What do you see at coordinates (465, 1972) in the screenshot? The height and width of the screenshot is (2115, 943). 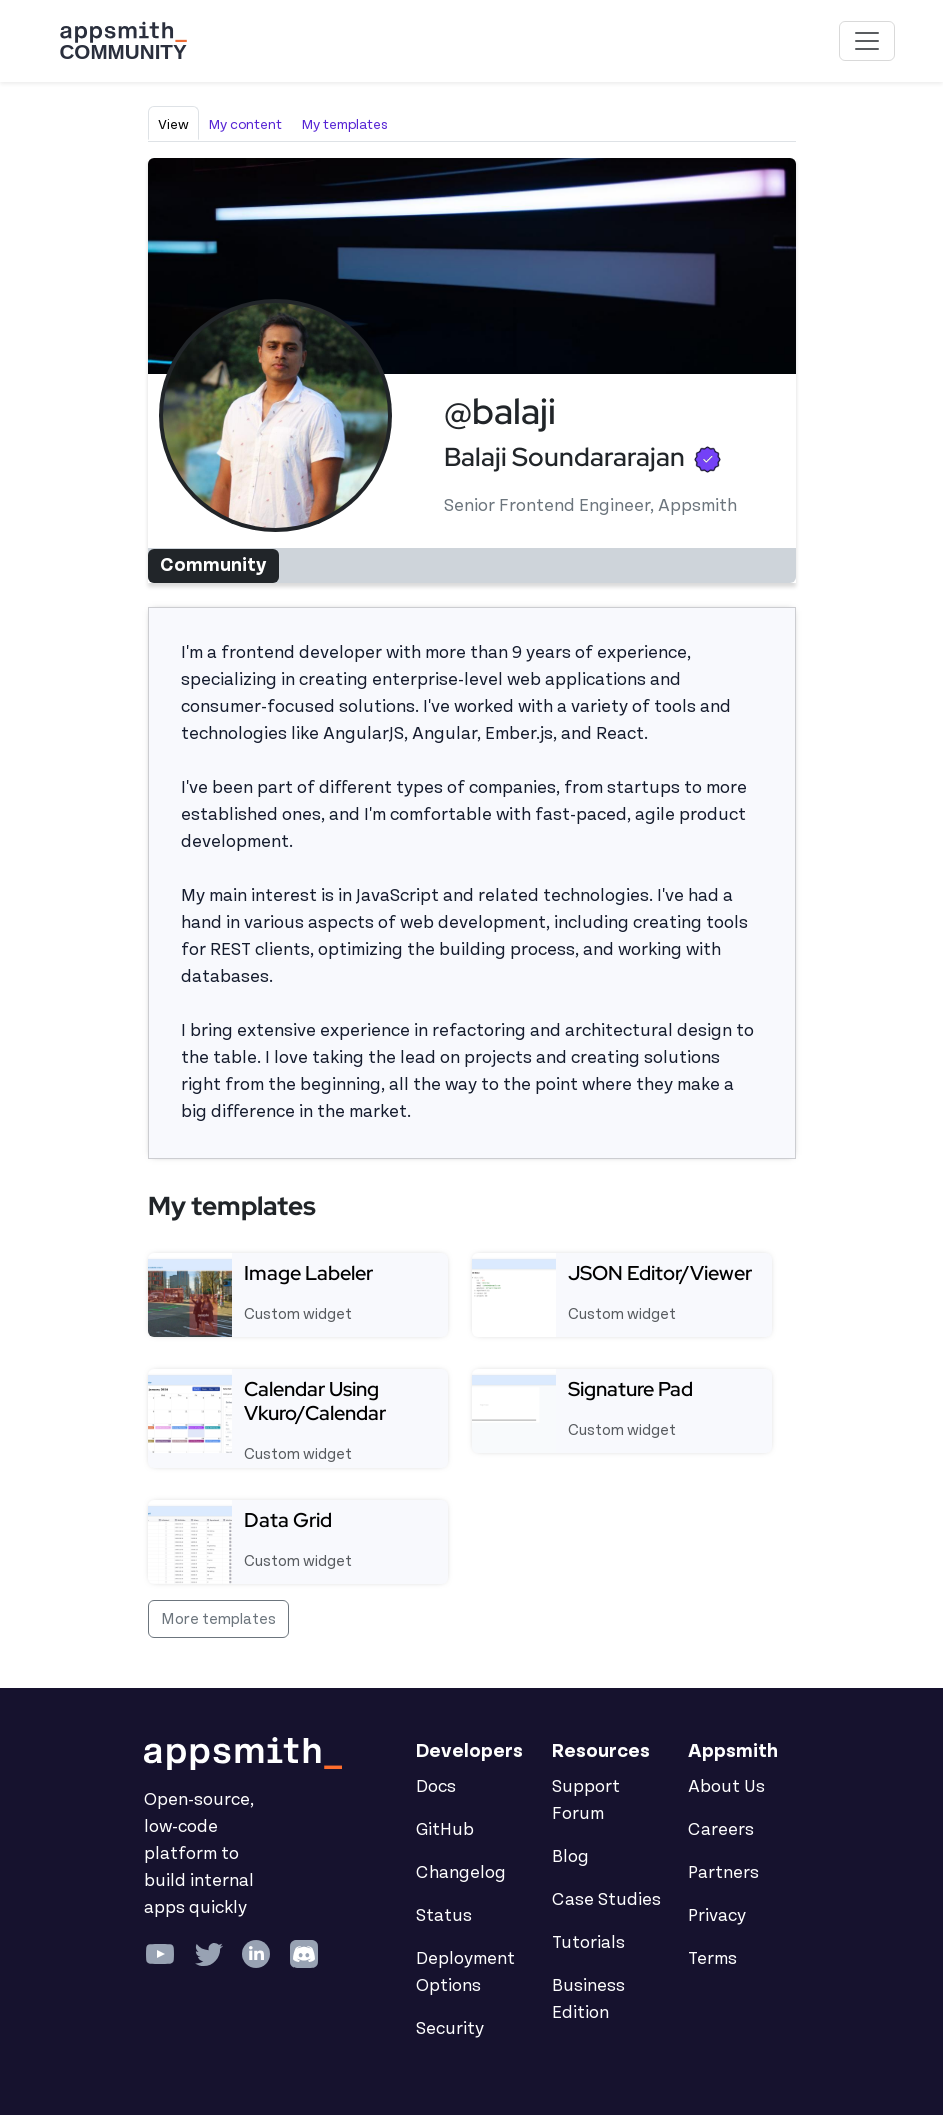 I see `Deployment Options` at bounding box center [465, 1972].